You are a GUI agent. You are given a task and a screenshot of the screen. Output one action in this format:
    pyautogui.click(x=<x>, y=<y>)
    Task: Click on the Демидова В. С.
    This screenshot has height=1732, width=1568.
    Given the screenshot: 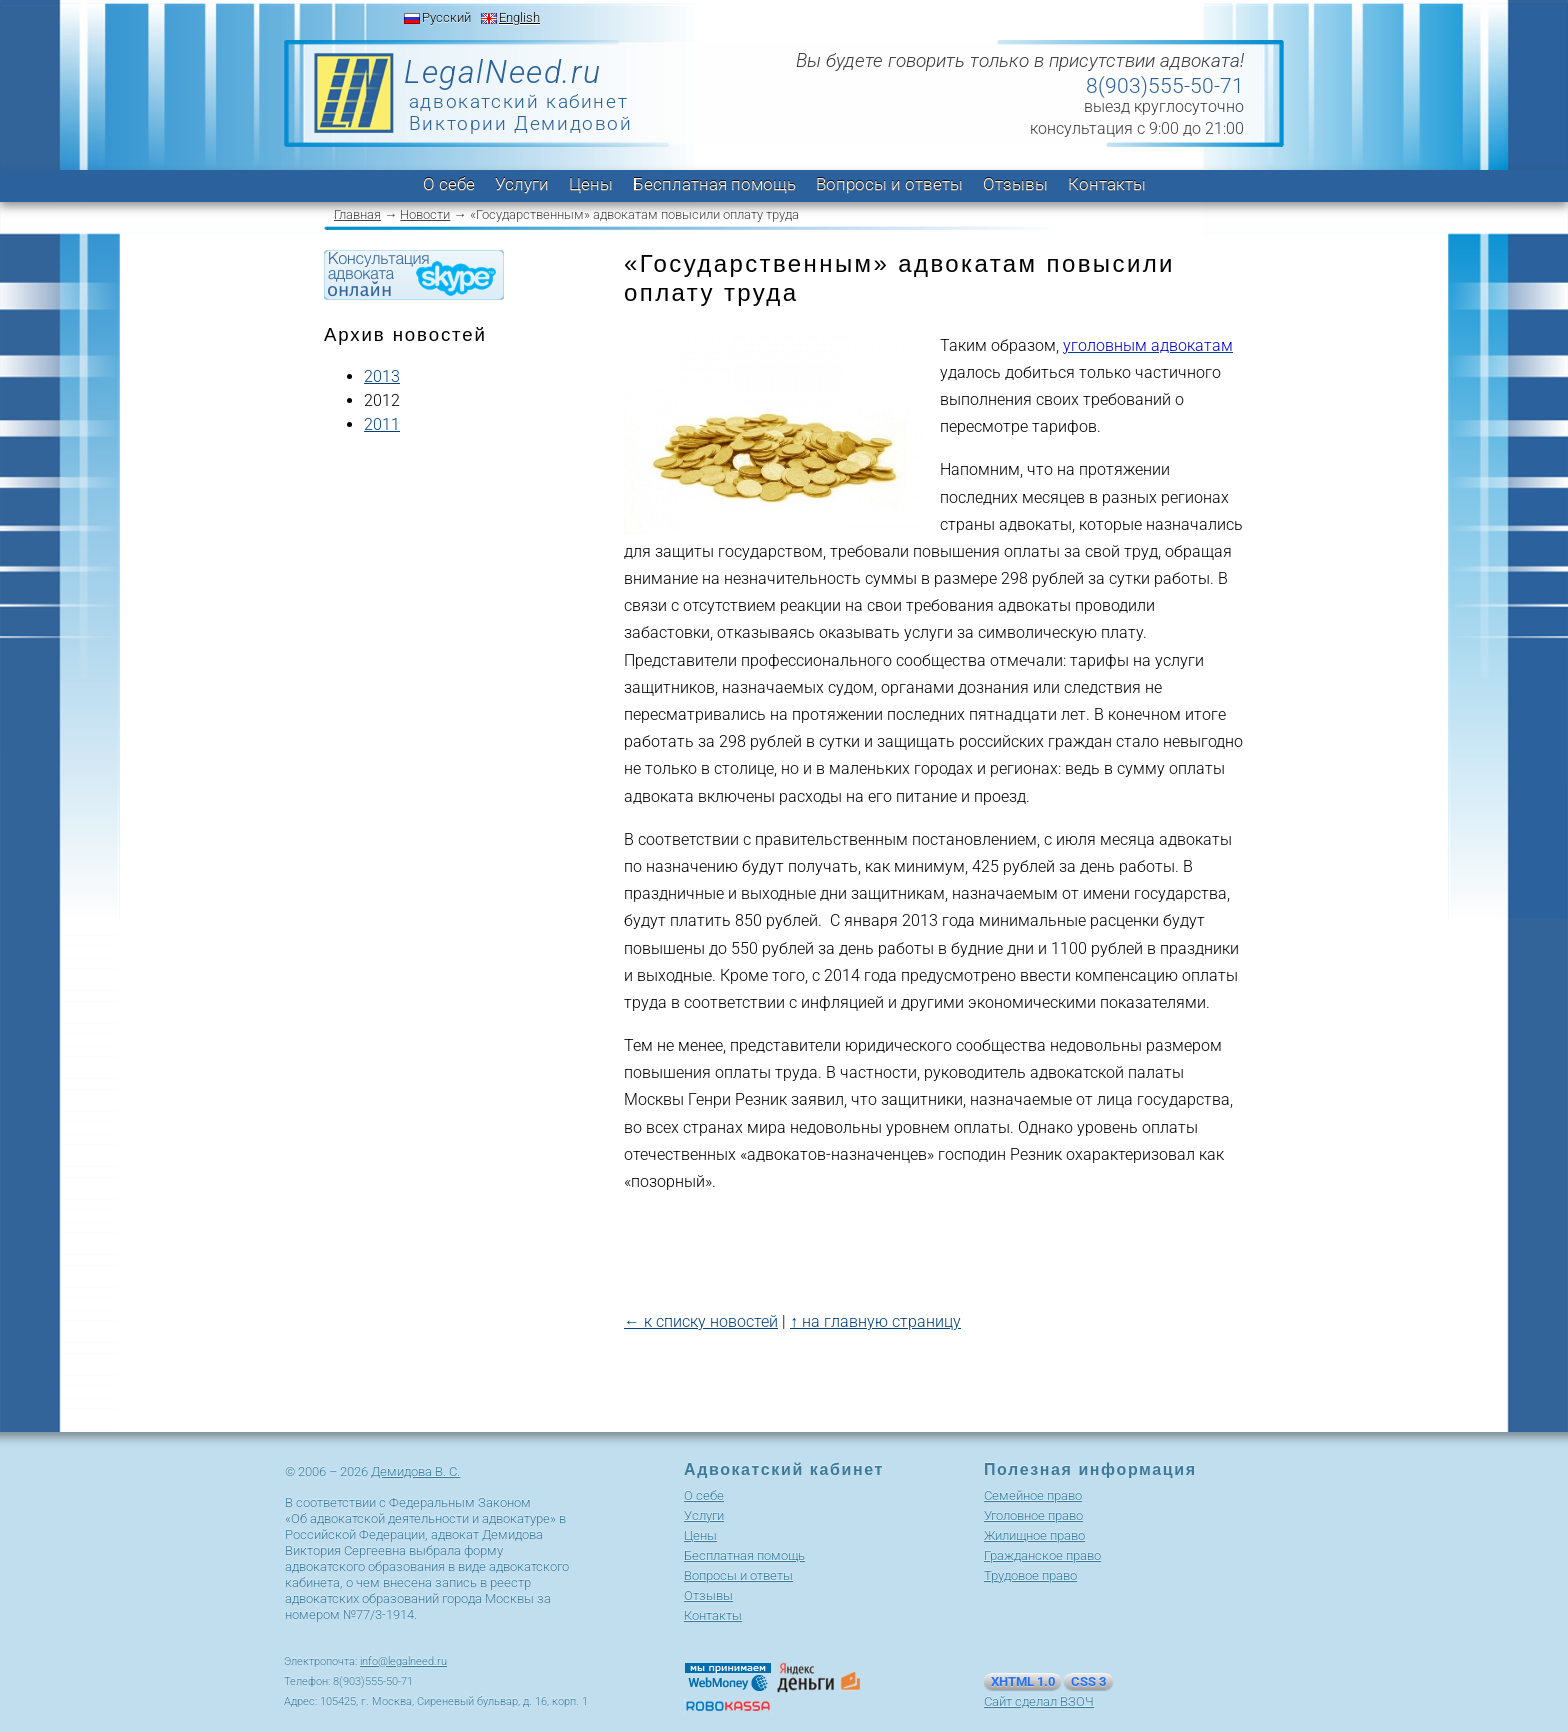 What is the action you would take?
    pyautogui.click(x=415, y=1471)
    